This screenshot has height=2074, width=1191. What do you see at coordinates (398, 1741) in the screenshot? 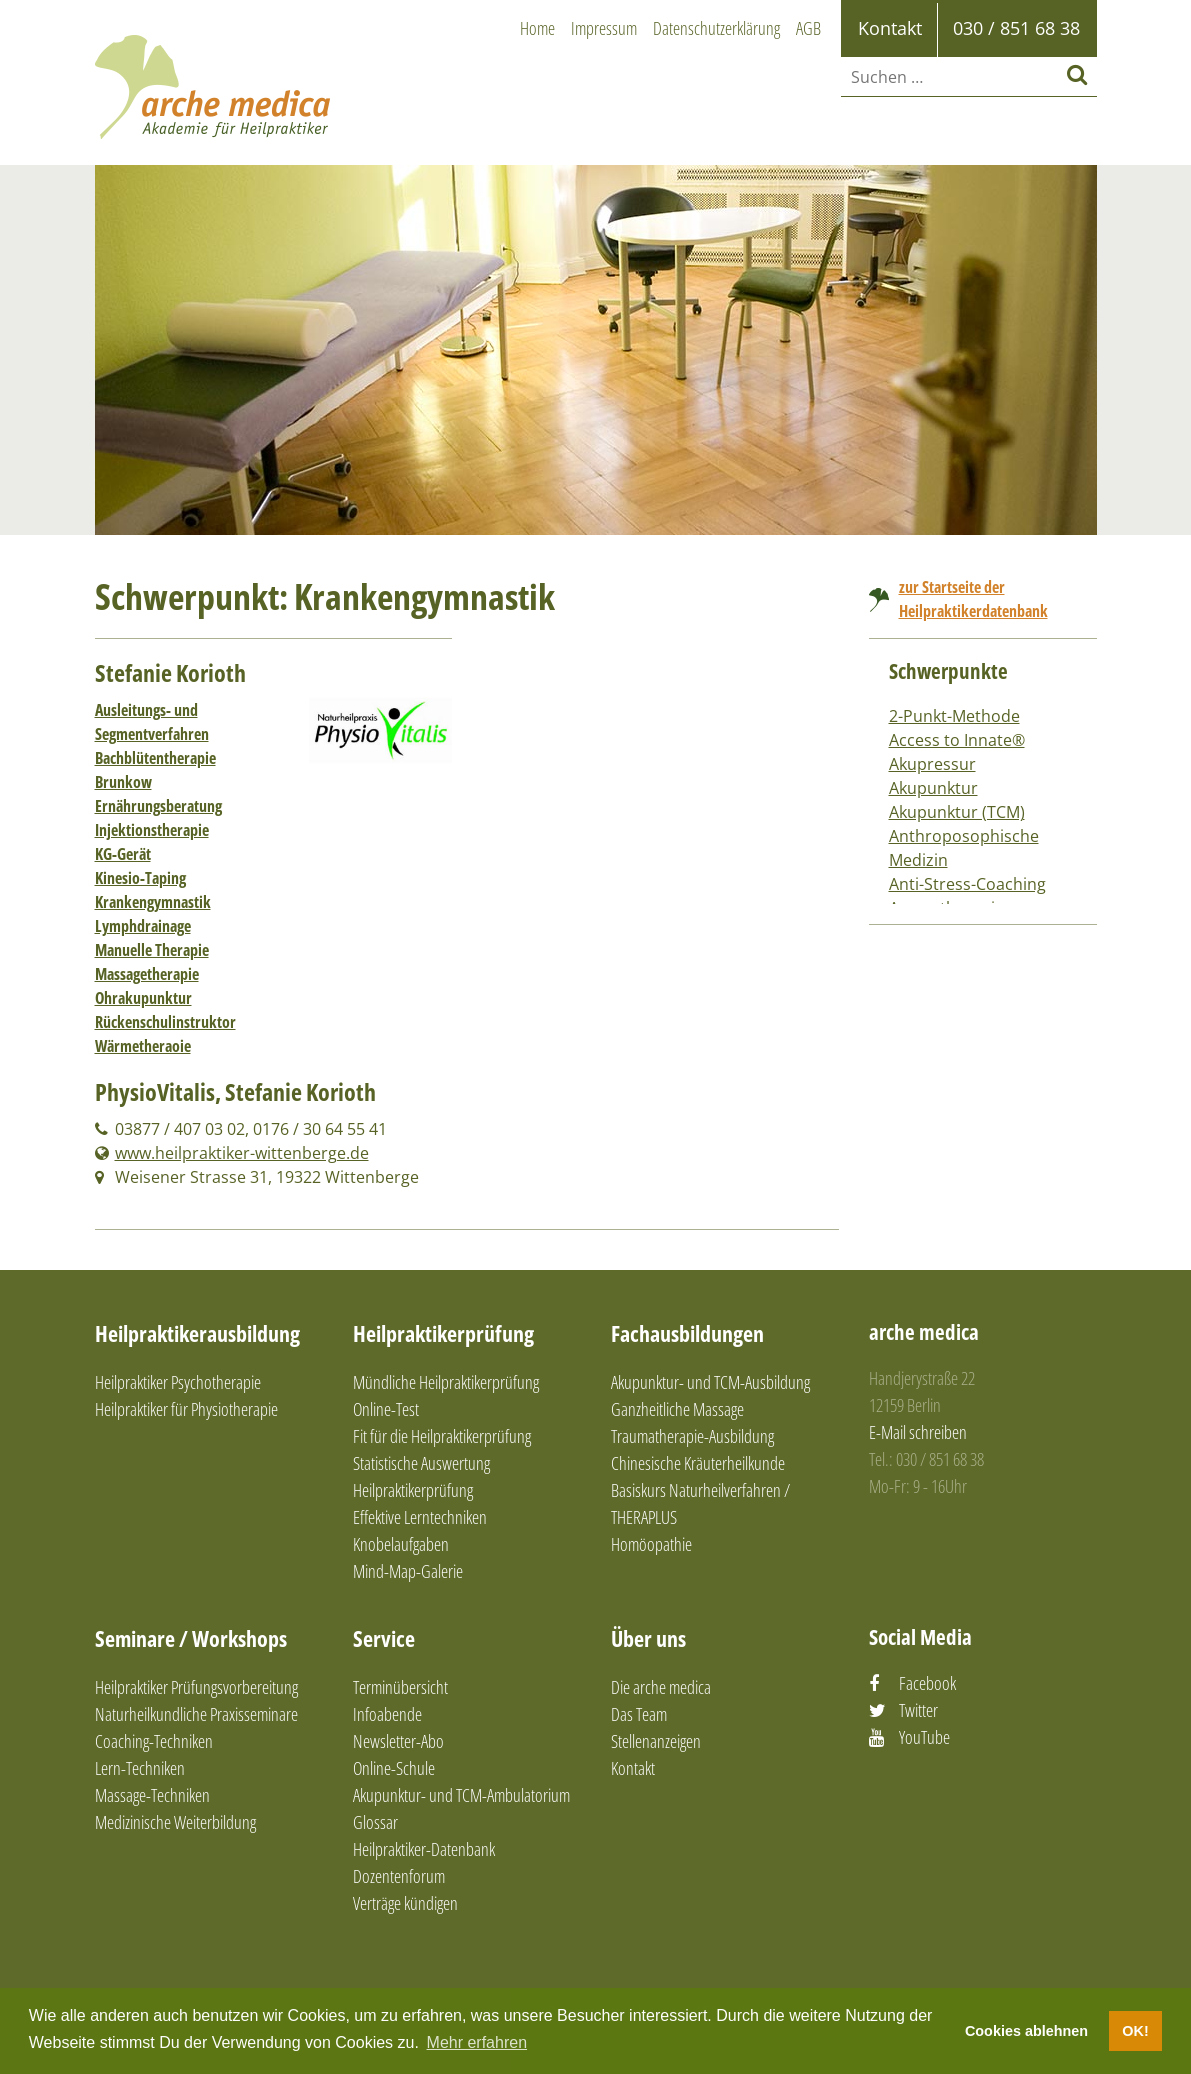
I see `Newsletter-Abo` at bounding box center [398, 1741].